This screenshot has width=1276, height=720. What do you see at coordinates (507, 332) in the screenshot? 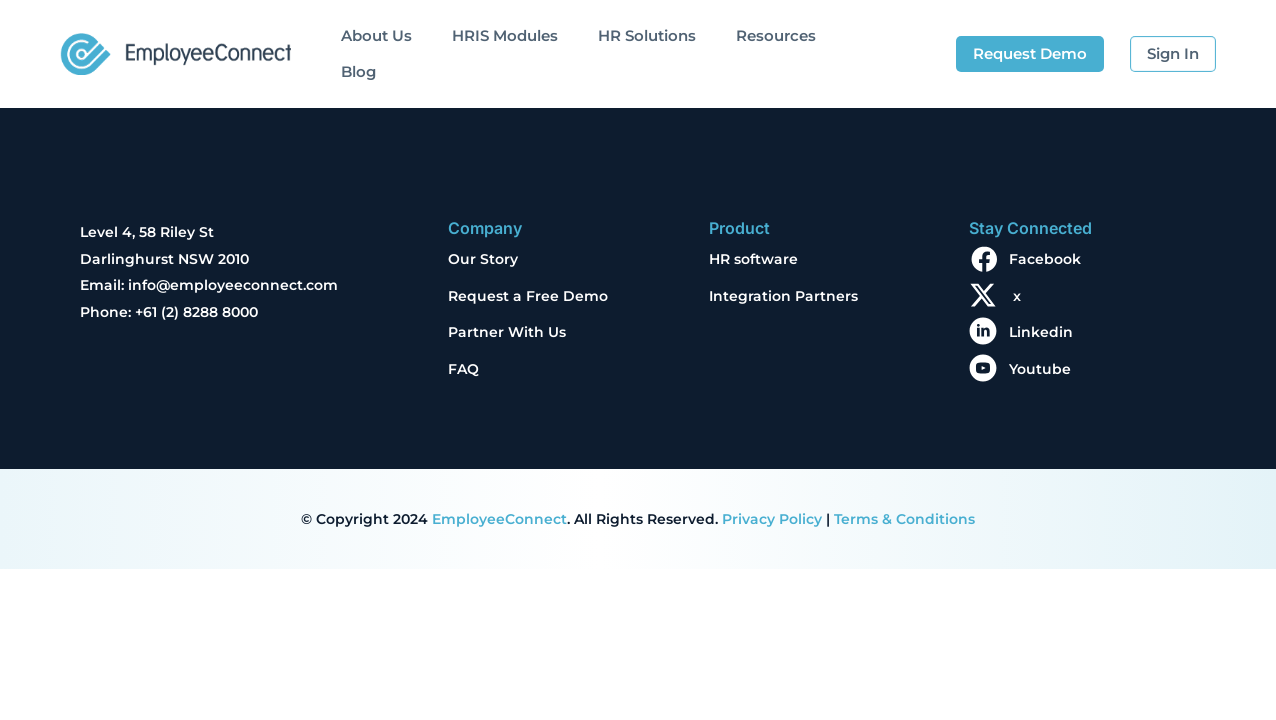
I see `Partner With Us` at bounding box center [507, 332].